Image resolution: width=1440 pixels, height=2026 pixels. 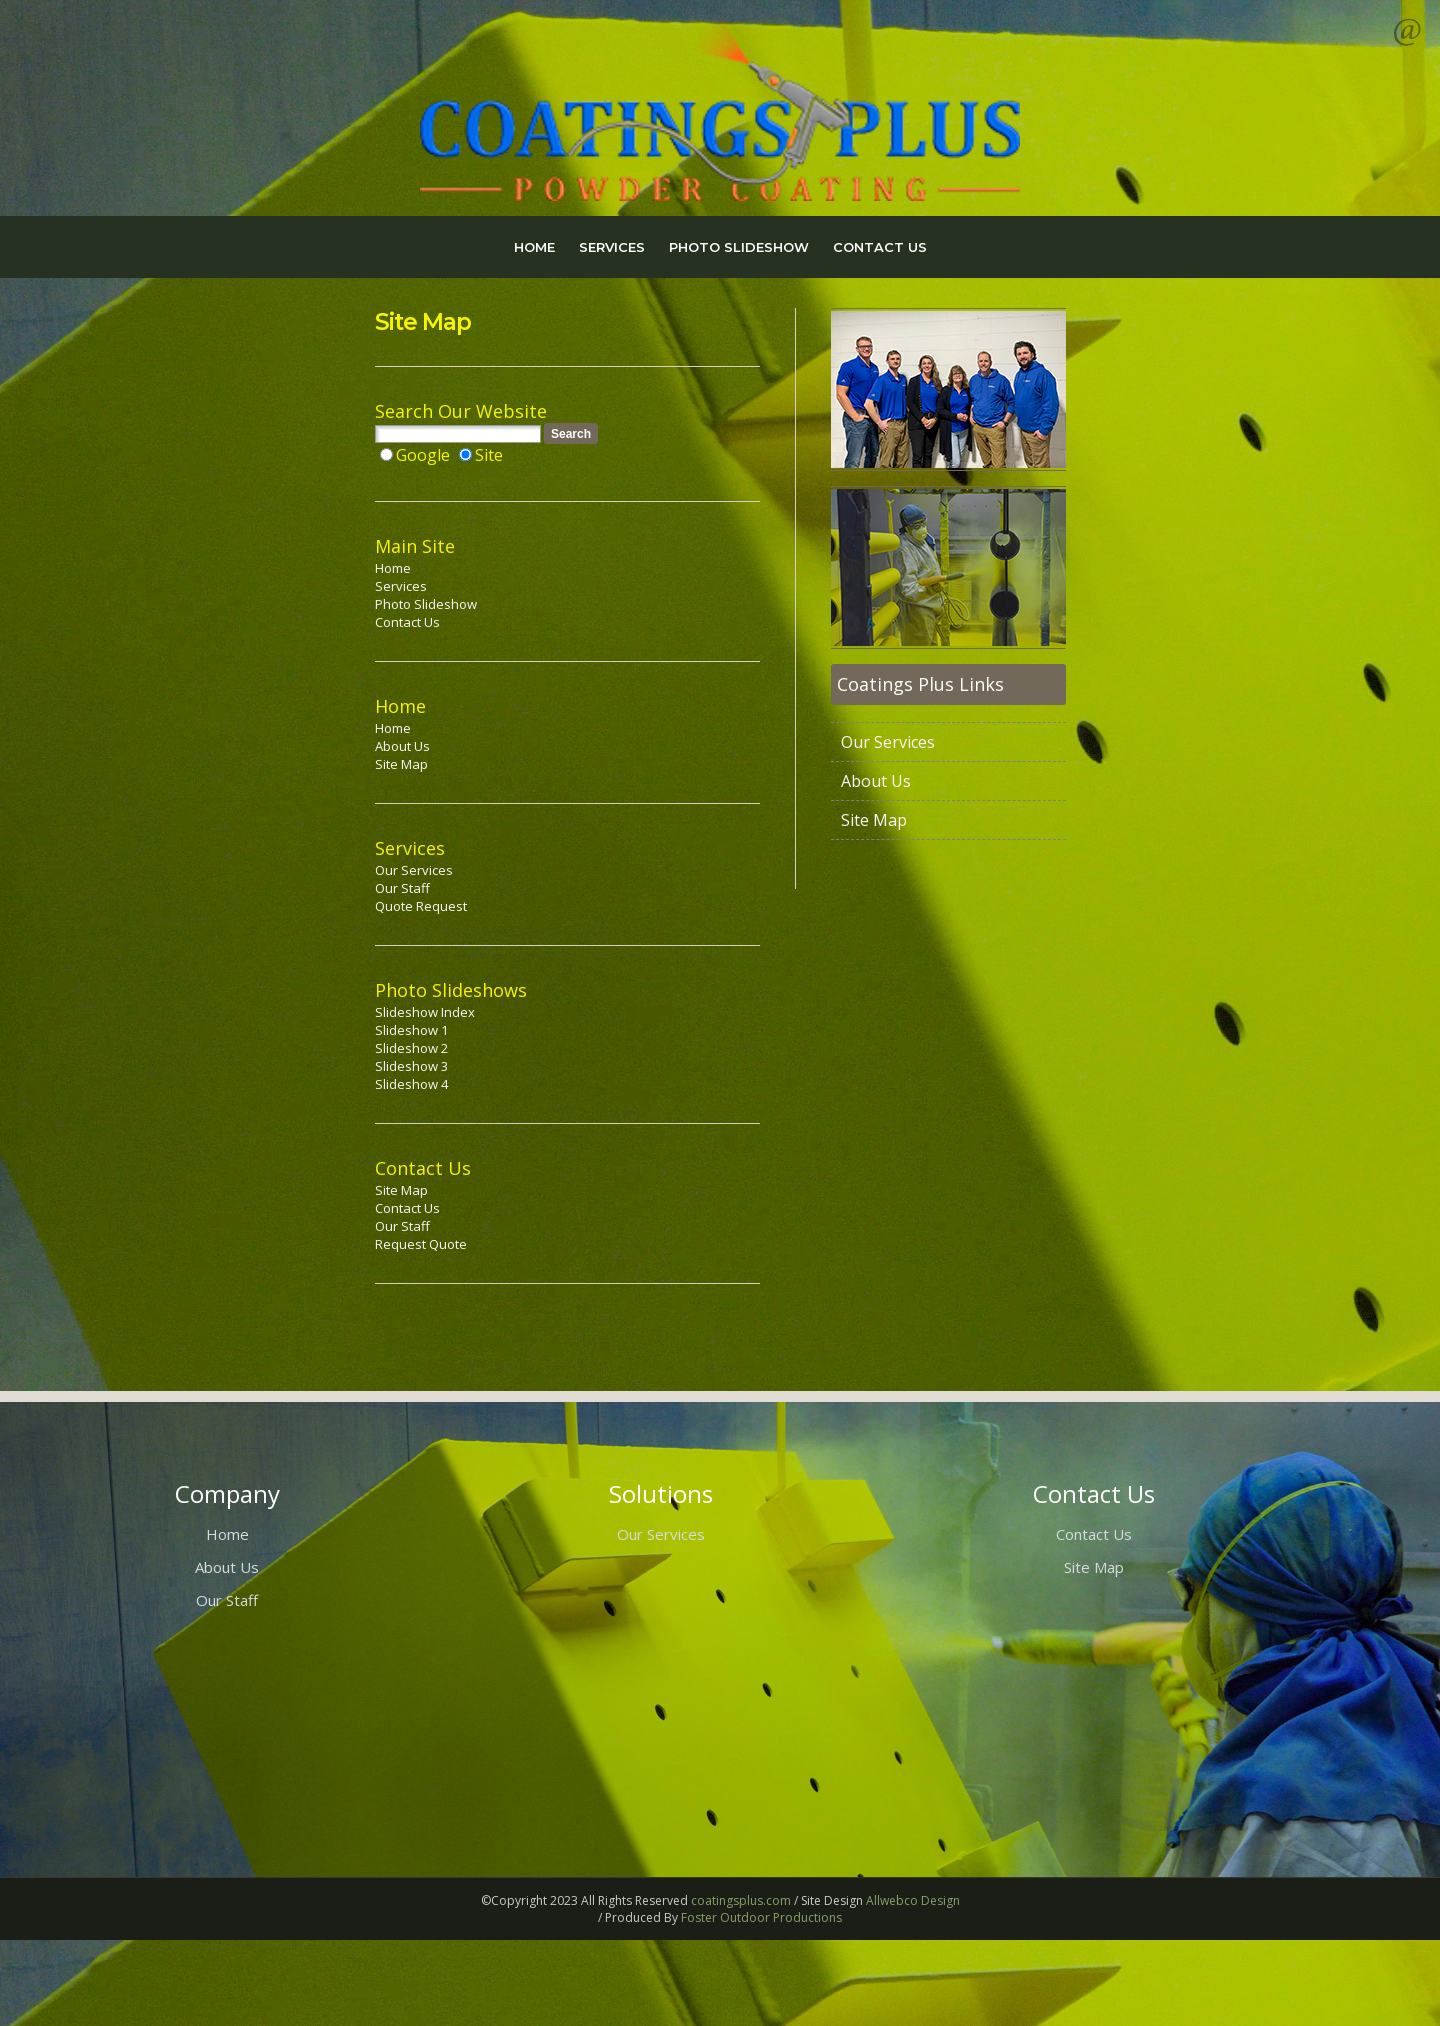 I want to click on Slideshow Index, so click(x=425, y=1012).